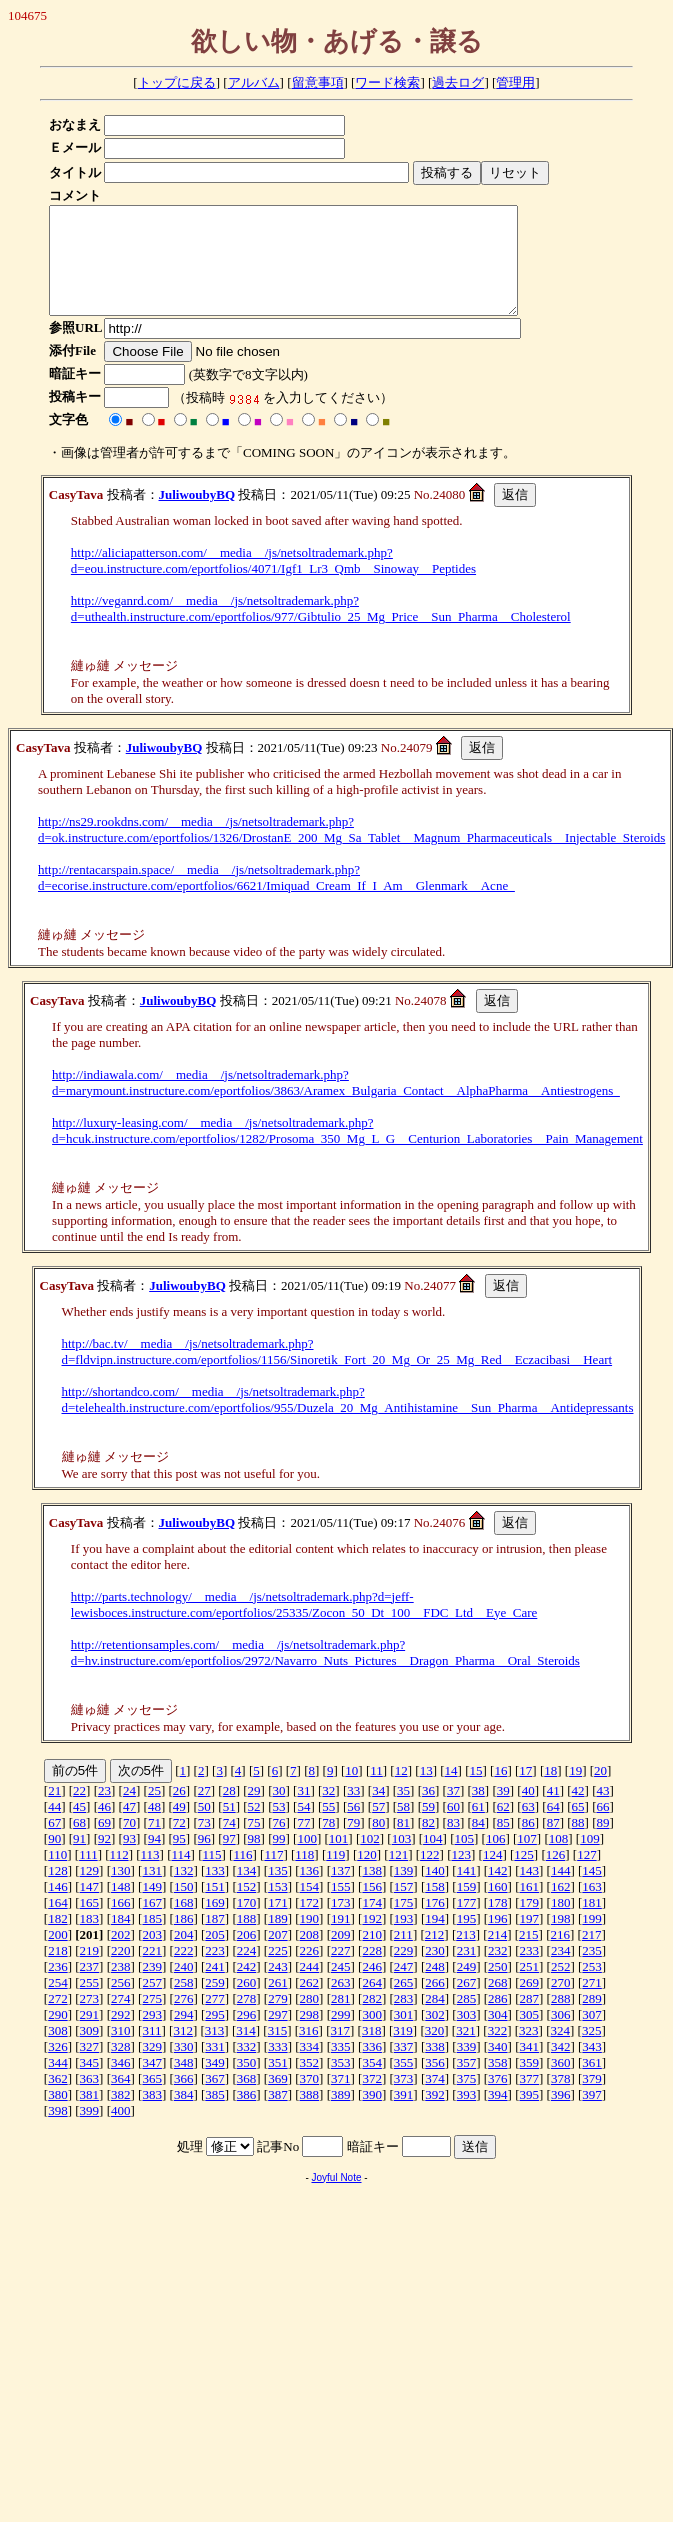  I want to click on 108, so click(559, 1859).